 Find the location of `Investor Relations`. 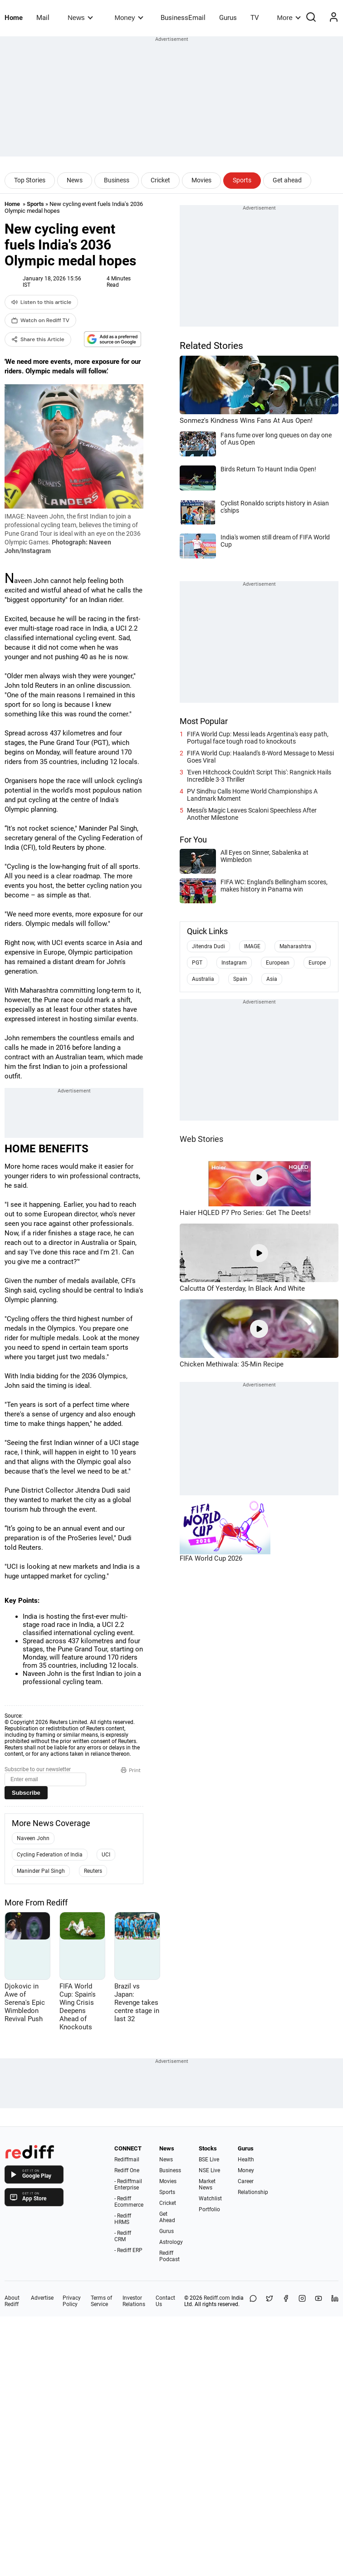

Investor Relations is located at coordinates (133, 2301).